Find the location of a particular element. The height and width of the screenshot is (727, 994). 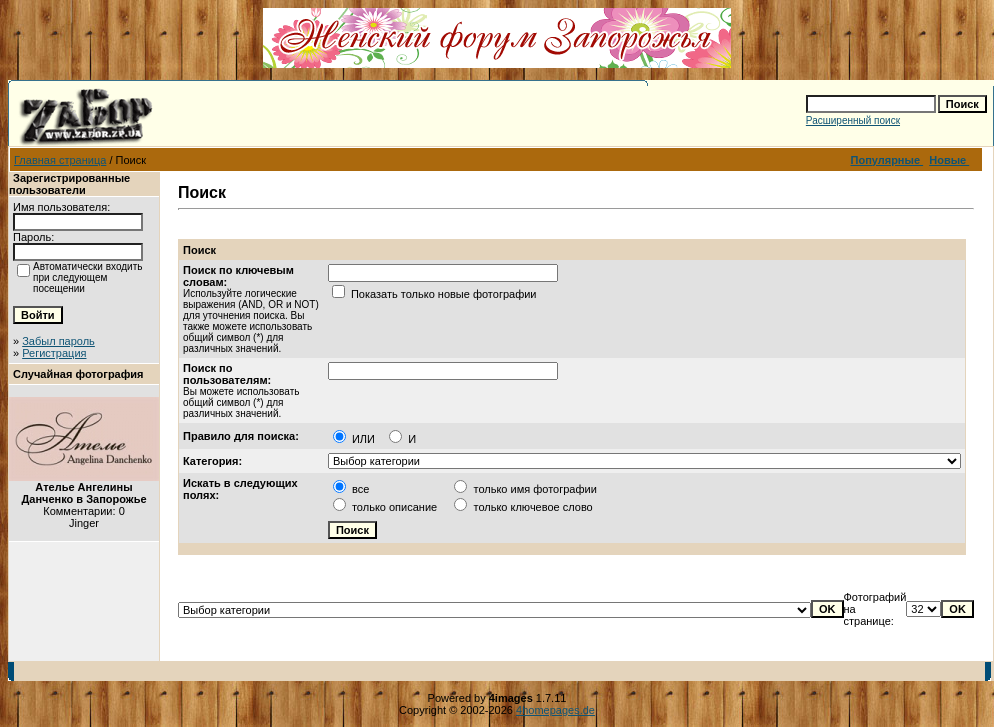

Расширенный поиск is located at coordinates (853, 120).